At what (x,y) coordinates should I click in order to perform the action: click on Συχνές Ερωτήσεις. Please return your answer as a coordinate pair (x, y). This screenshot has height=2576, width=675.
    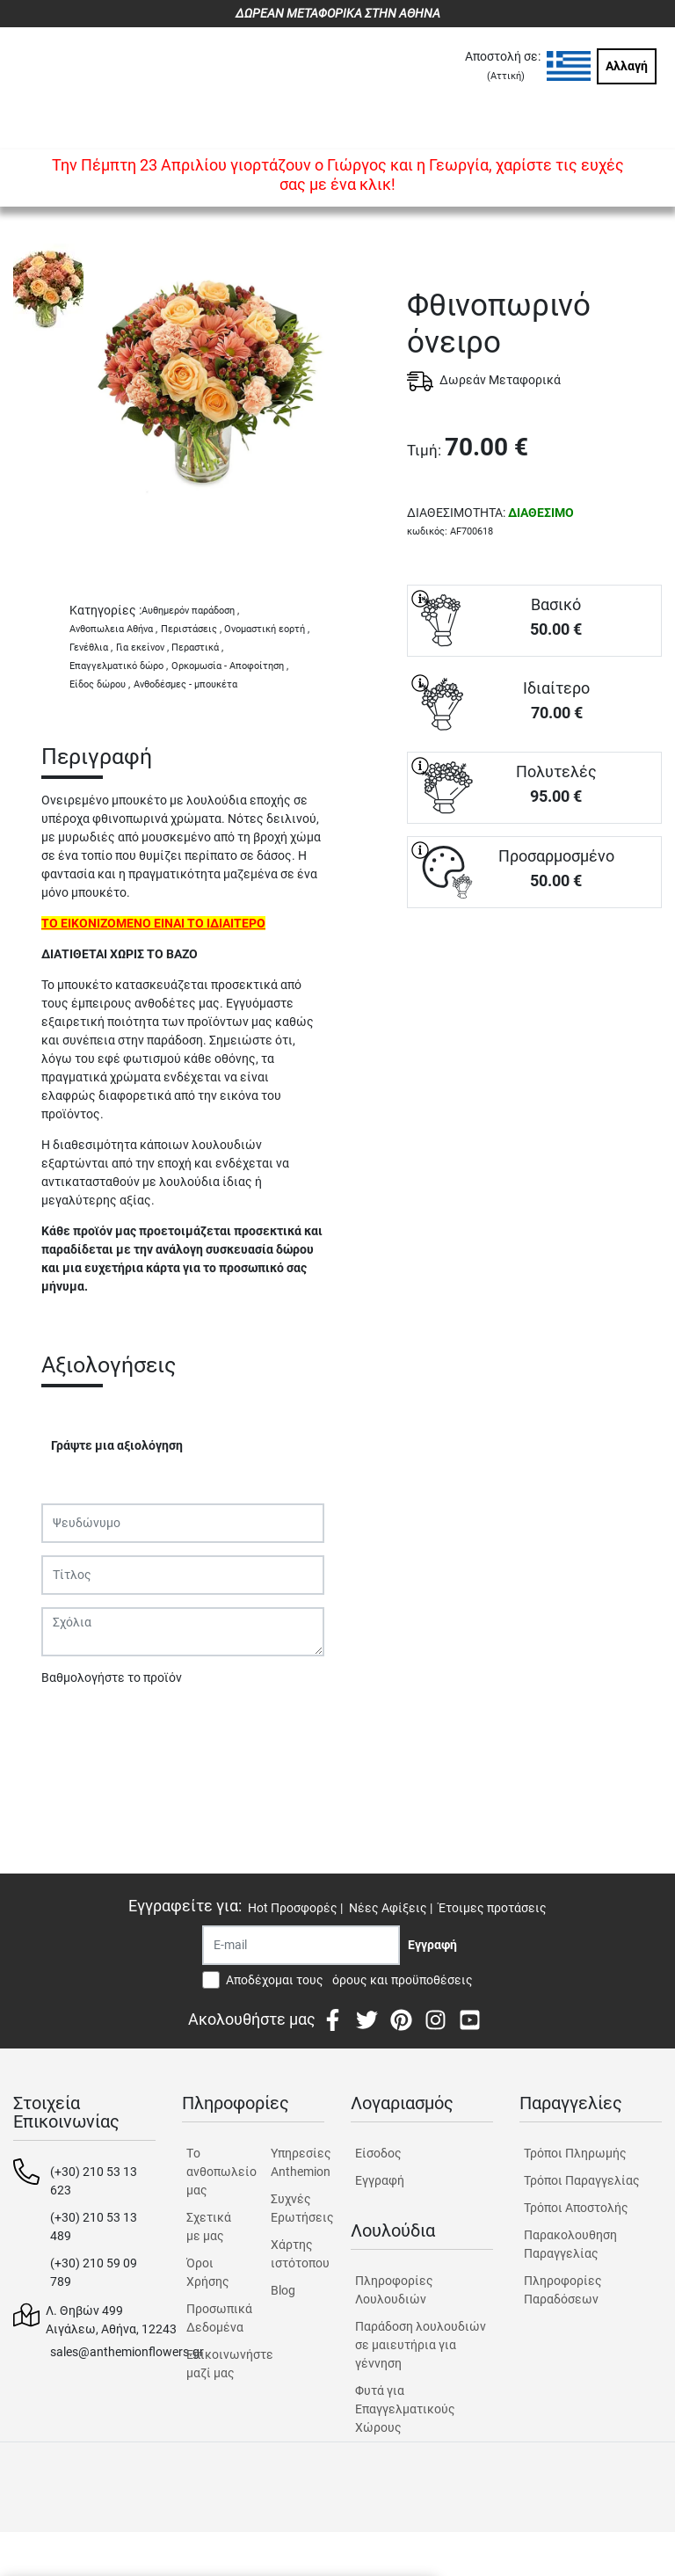
    Looking at the image, I should click on (297, 2208).